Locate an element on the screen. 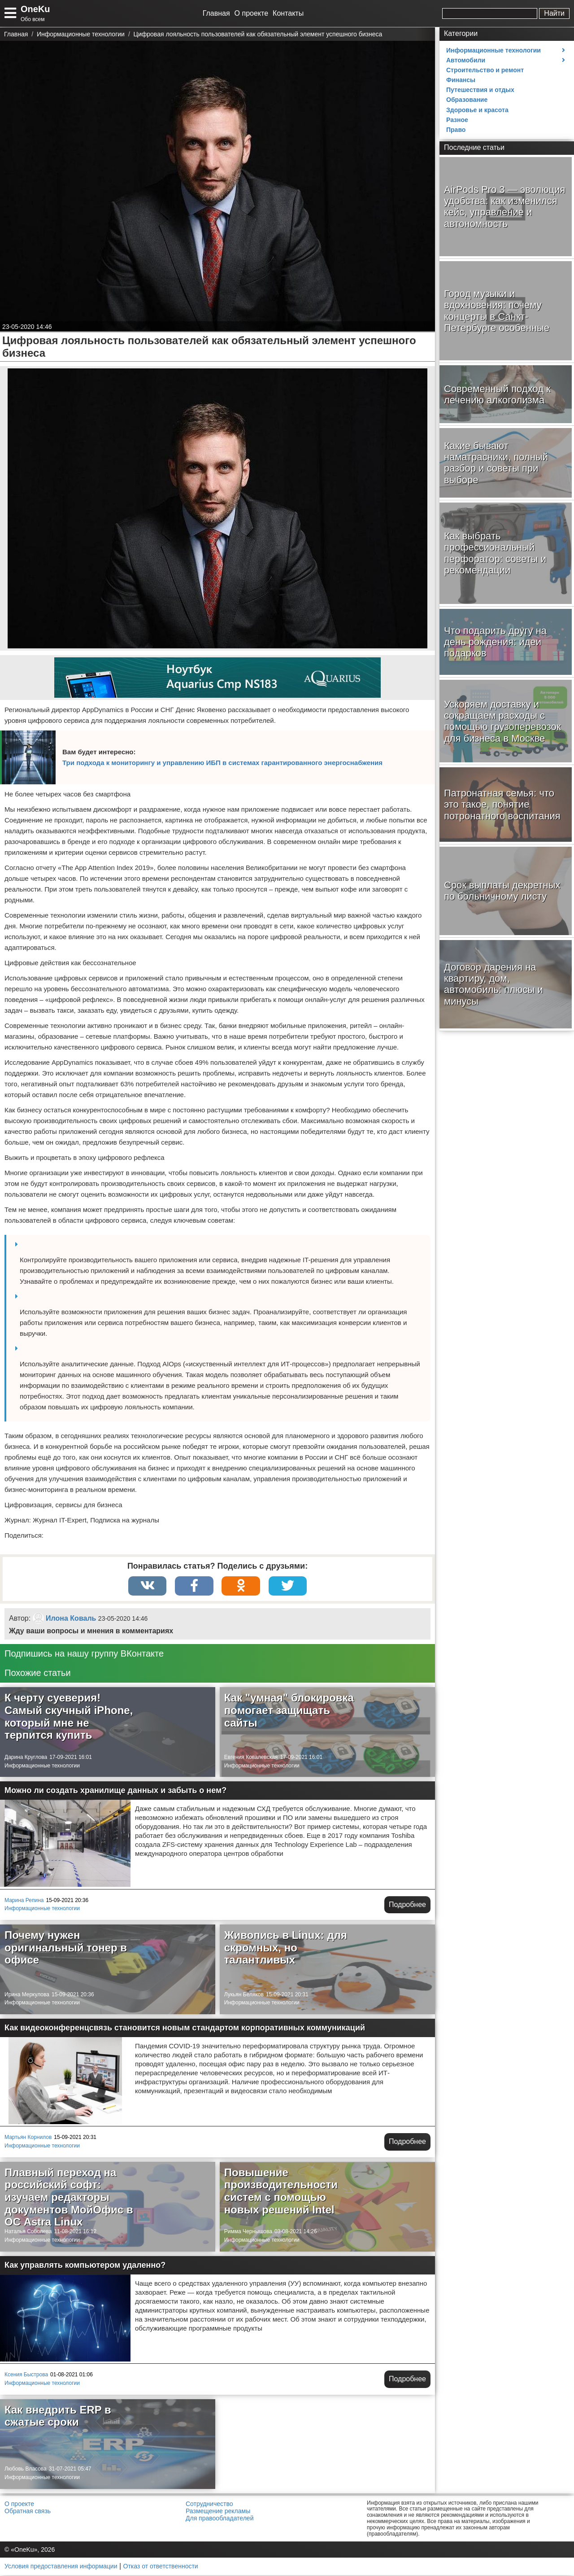  Условия предоставления информации is located at coordinates (60, 2567).